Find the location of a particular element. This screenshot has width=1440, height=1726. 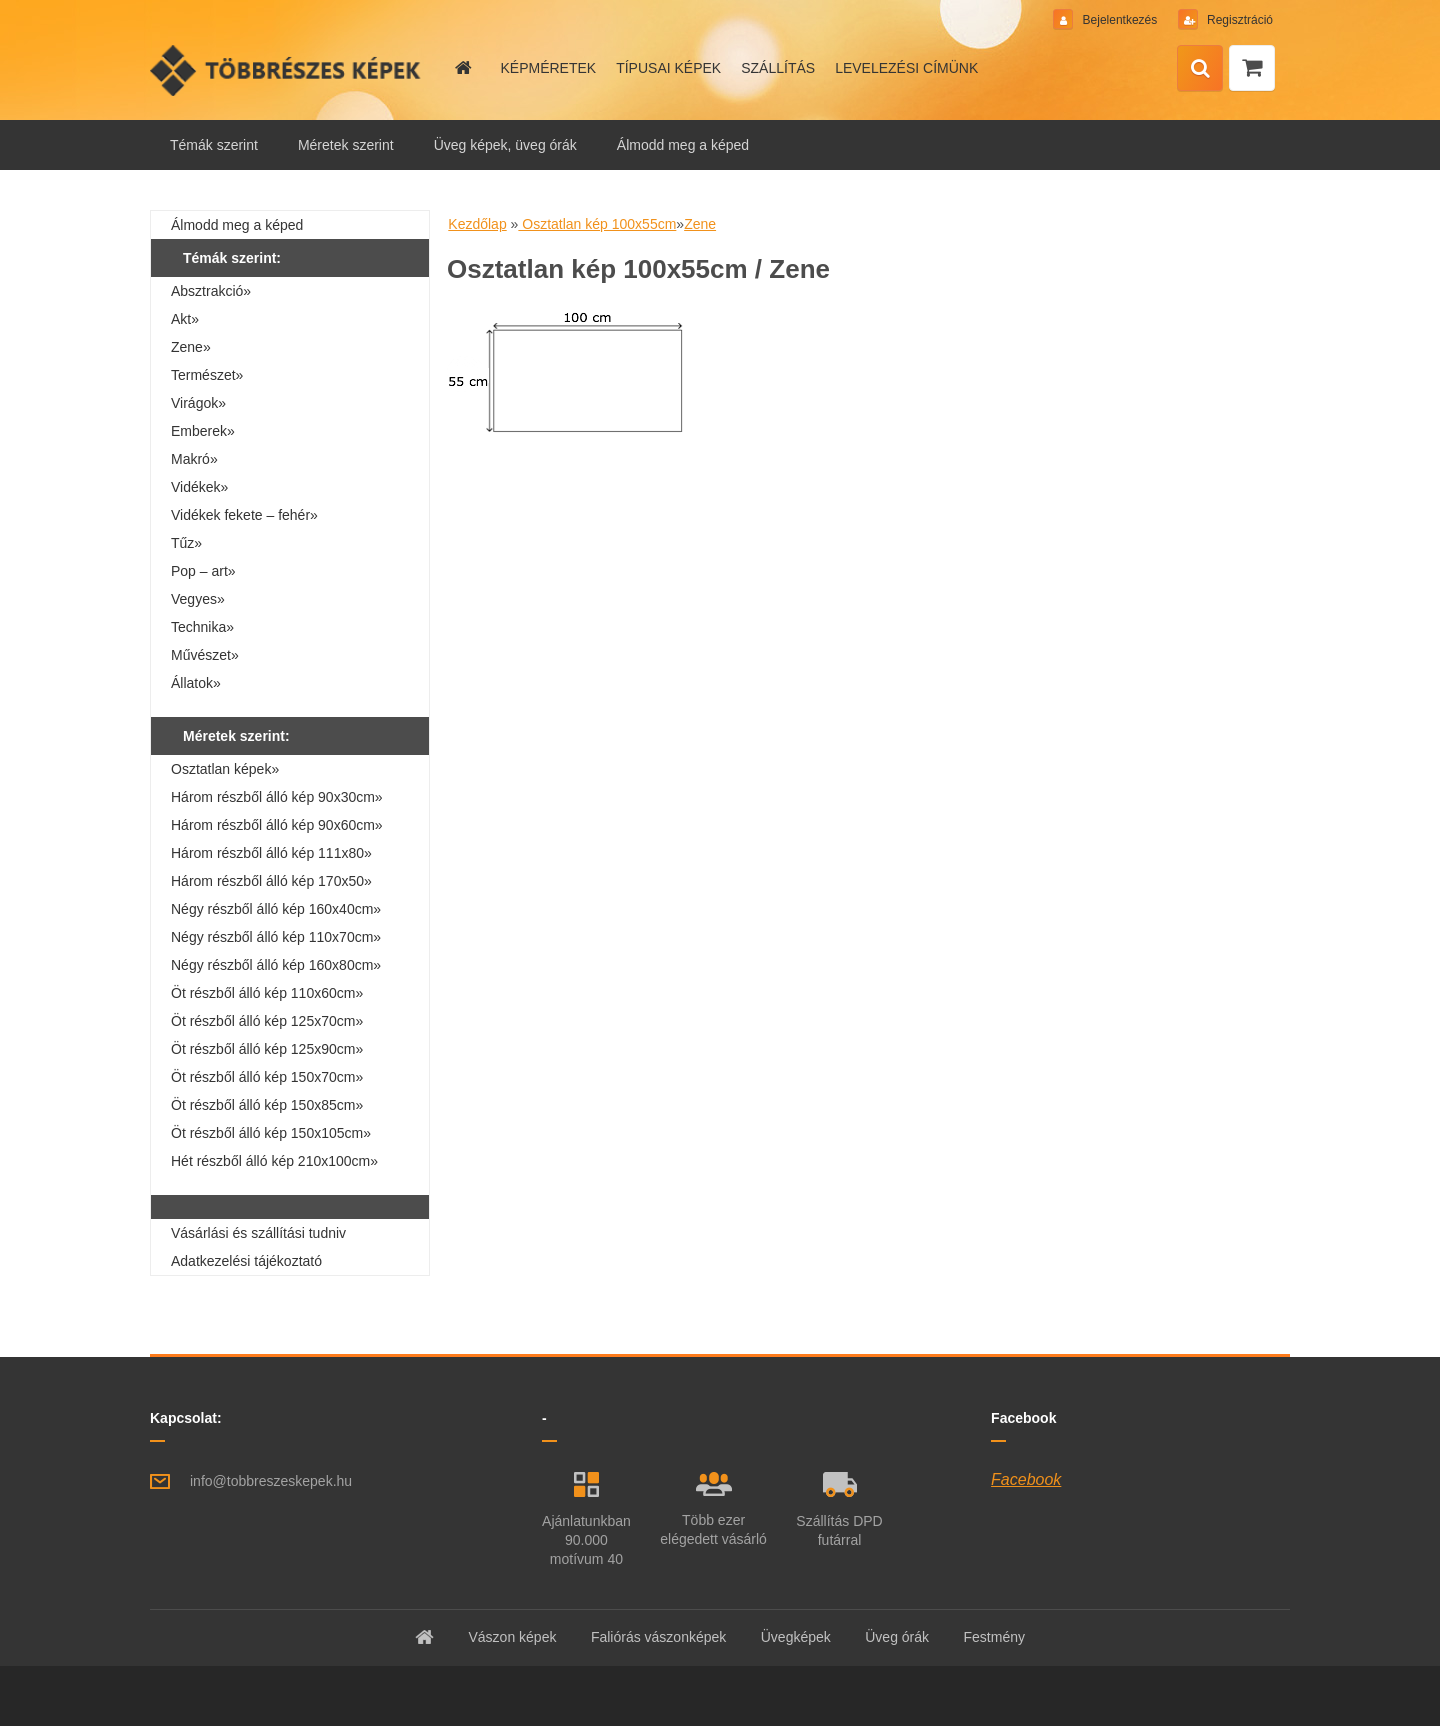

[search] is located at coordinates (1200, 69).